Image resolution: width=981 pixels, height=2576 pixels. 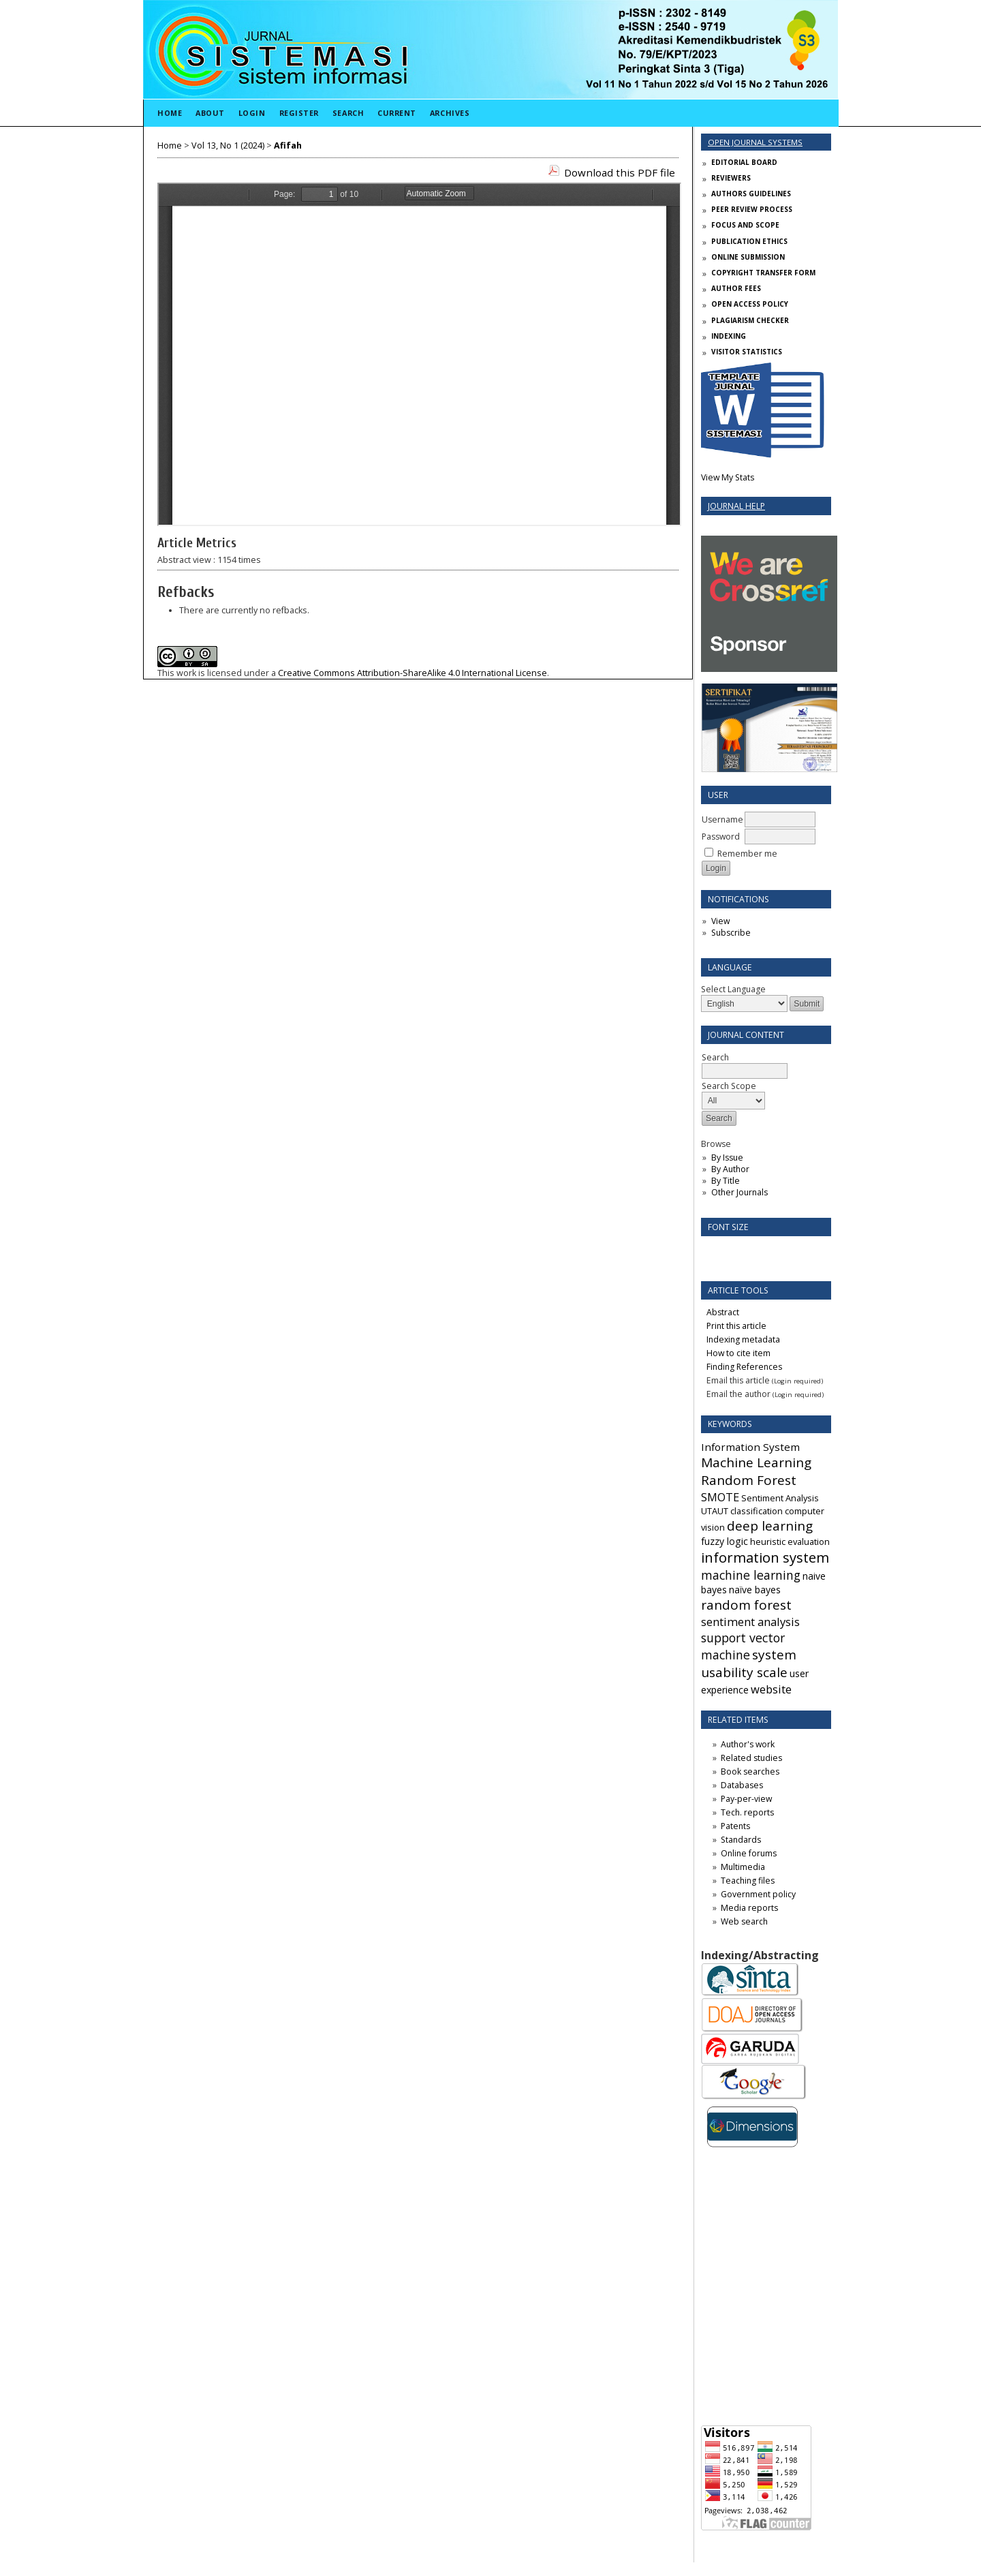 I want to click on Abstract, so click(x=722, y=1312).